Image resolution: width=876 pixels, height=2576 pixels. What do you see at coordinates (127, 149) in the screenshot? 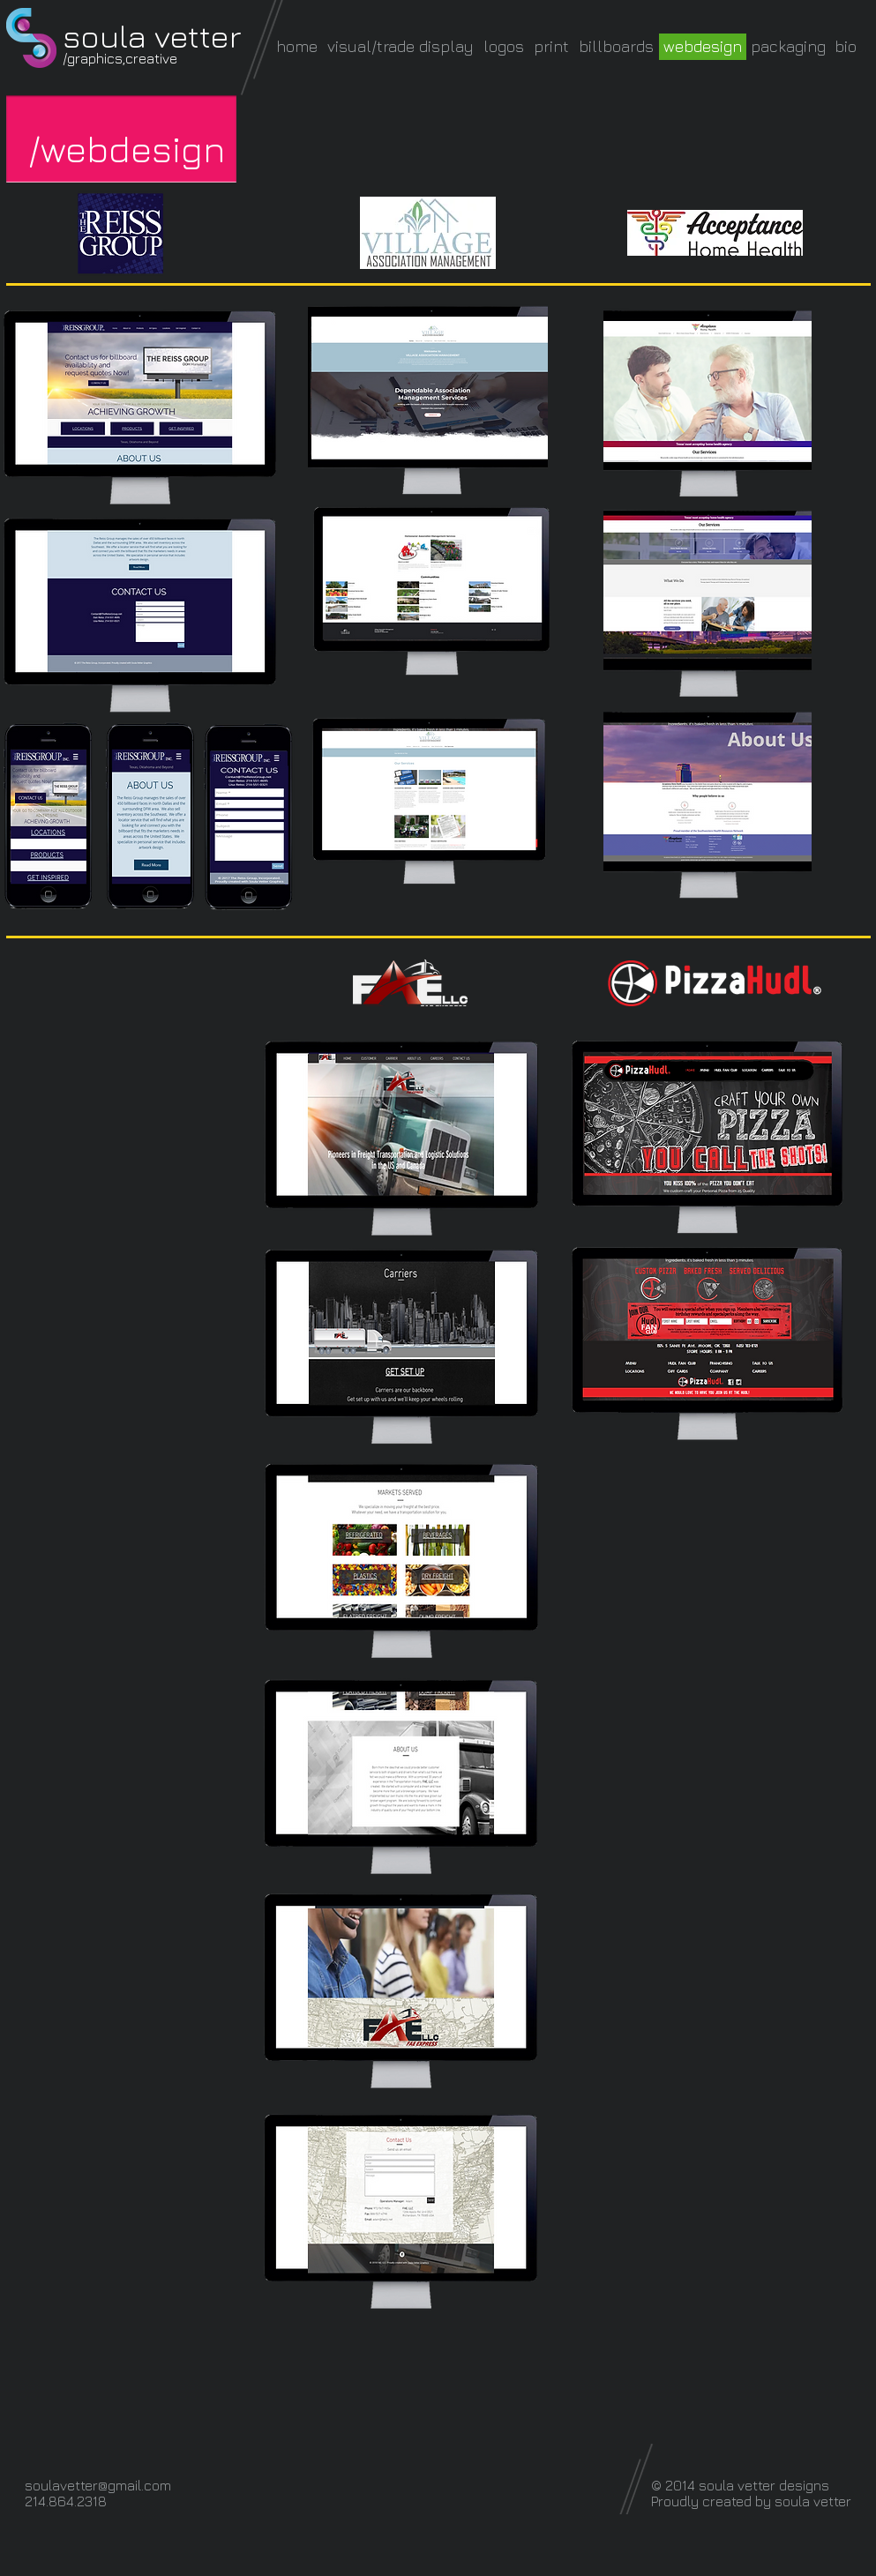
I see `[button]` at bounding box center [127, 149].